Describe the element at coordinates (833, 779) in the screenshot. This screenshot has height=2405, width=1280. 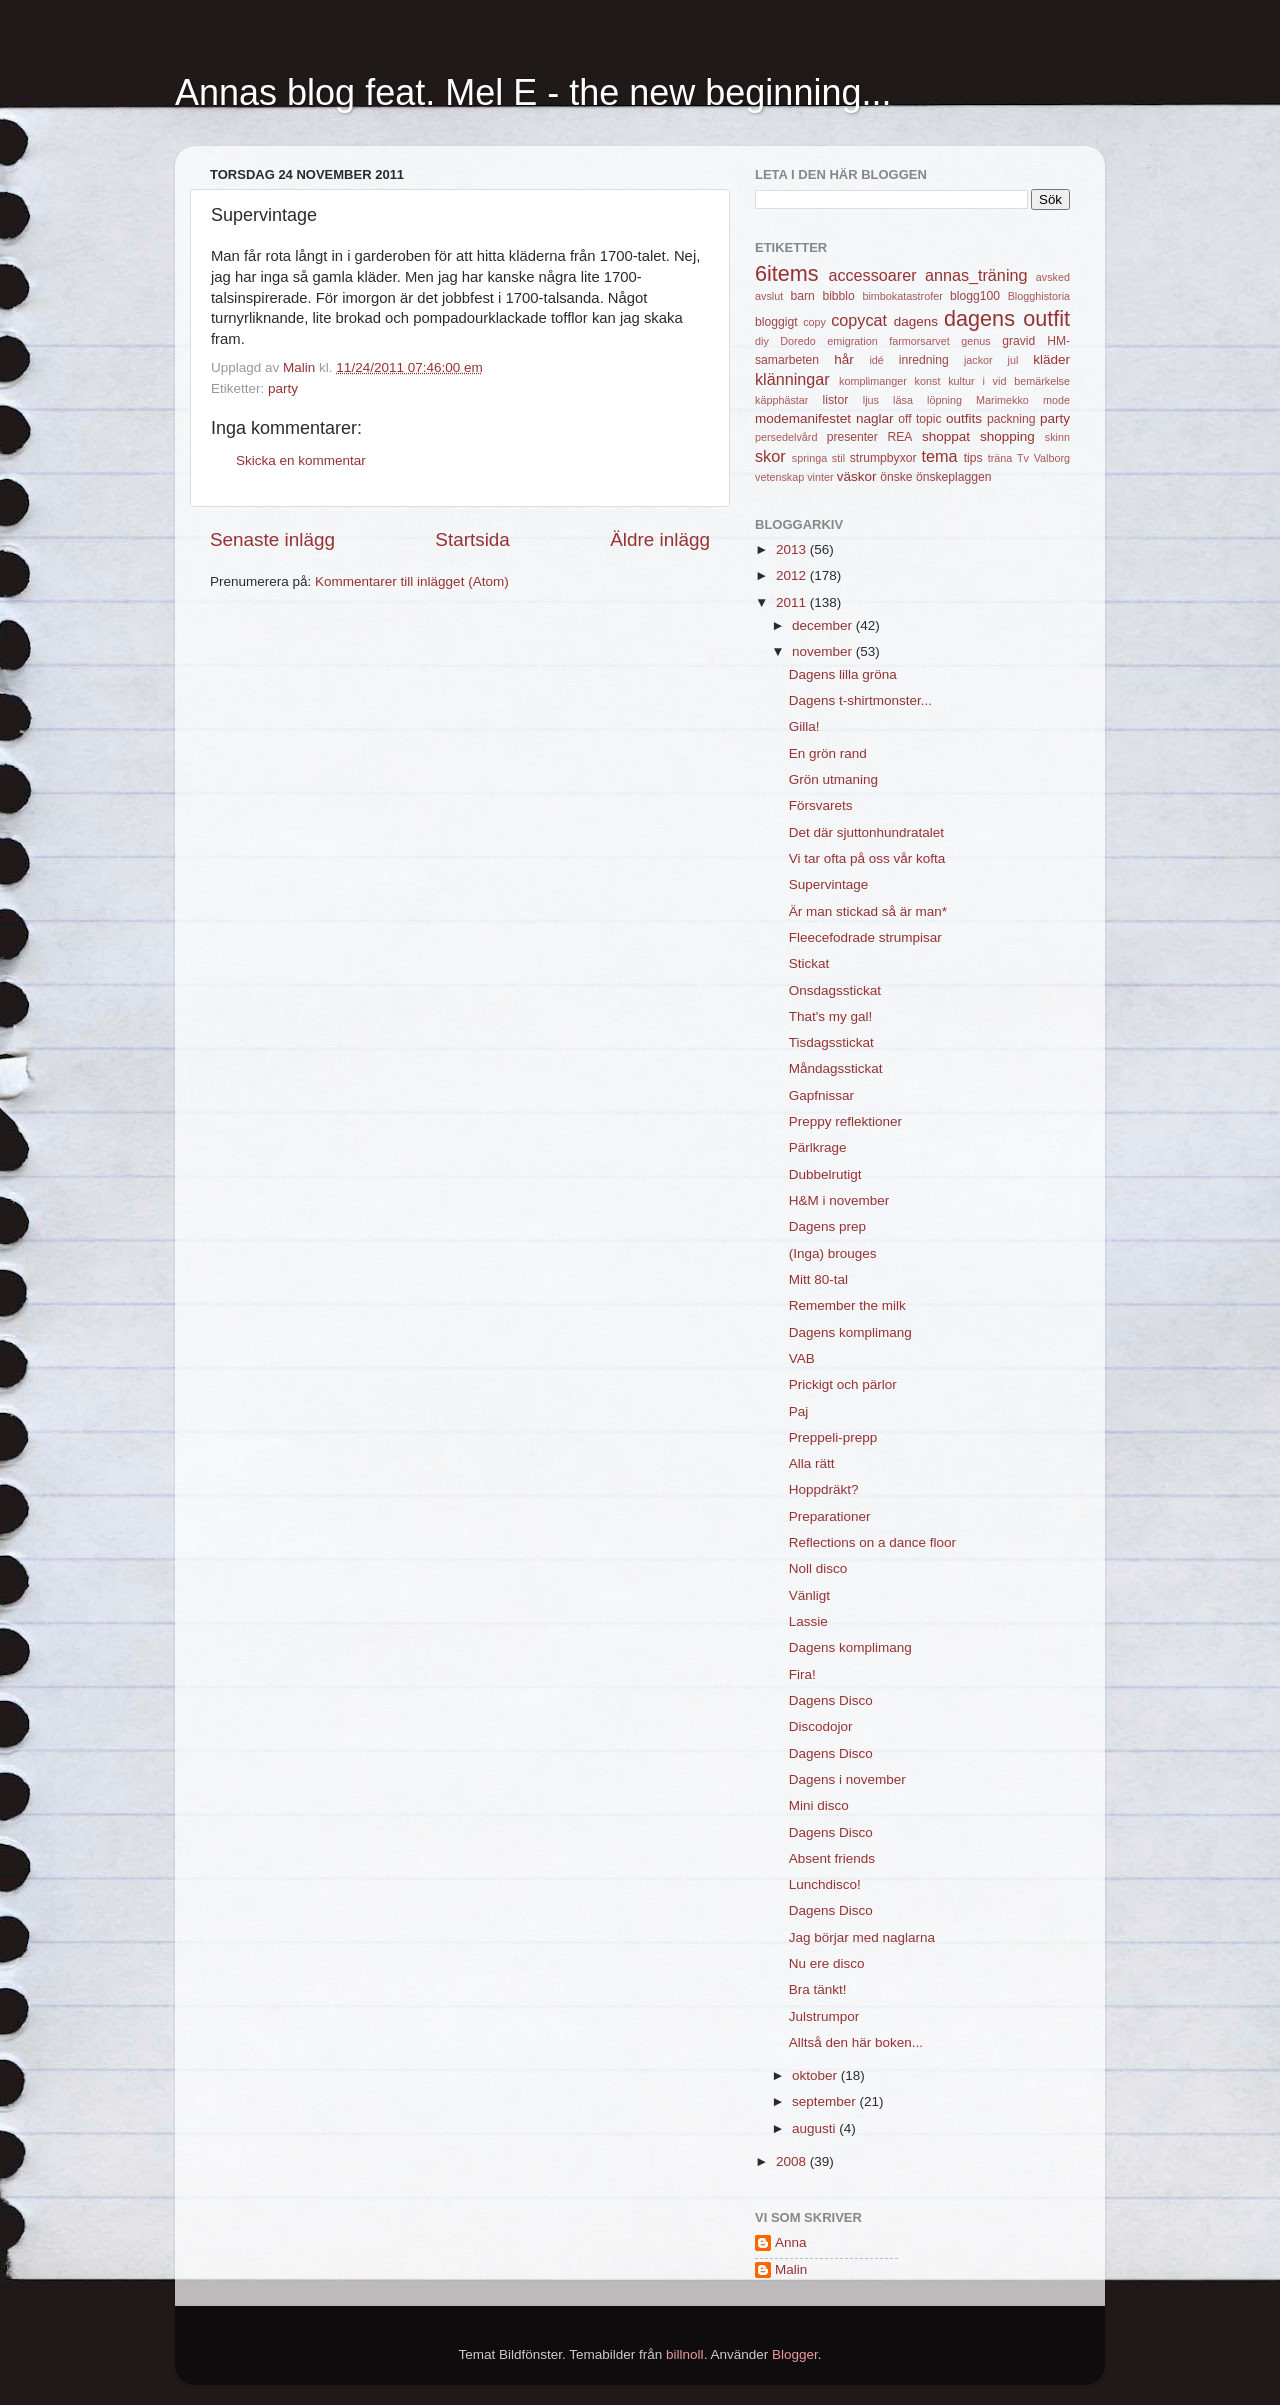
I see `Grön utmaning` at that location.